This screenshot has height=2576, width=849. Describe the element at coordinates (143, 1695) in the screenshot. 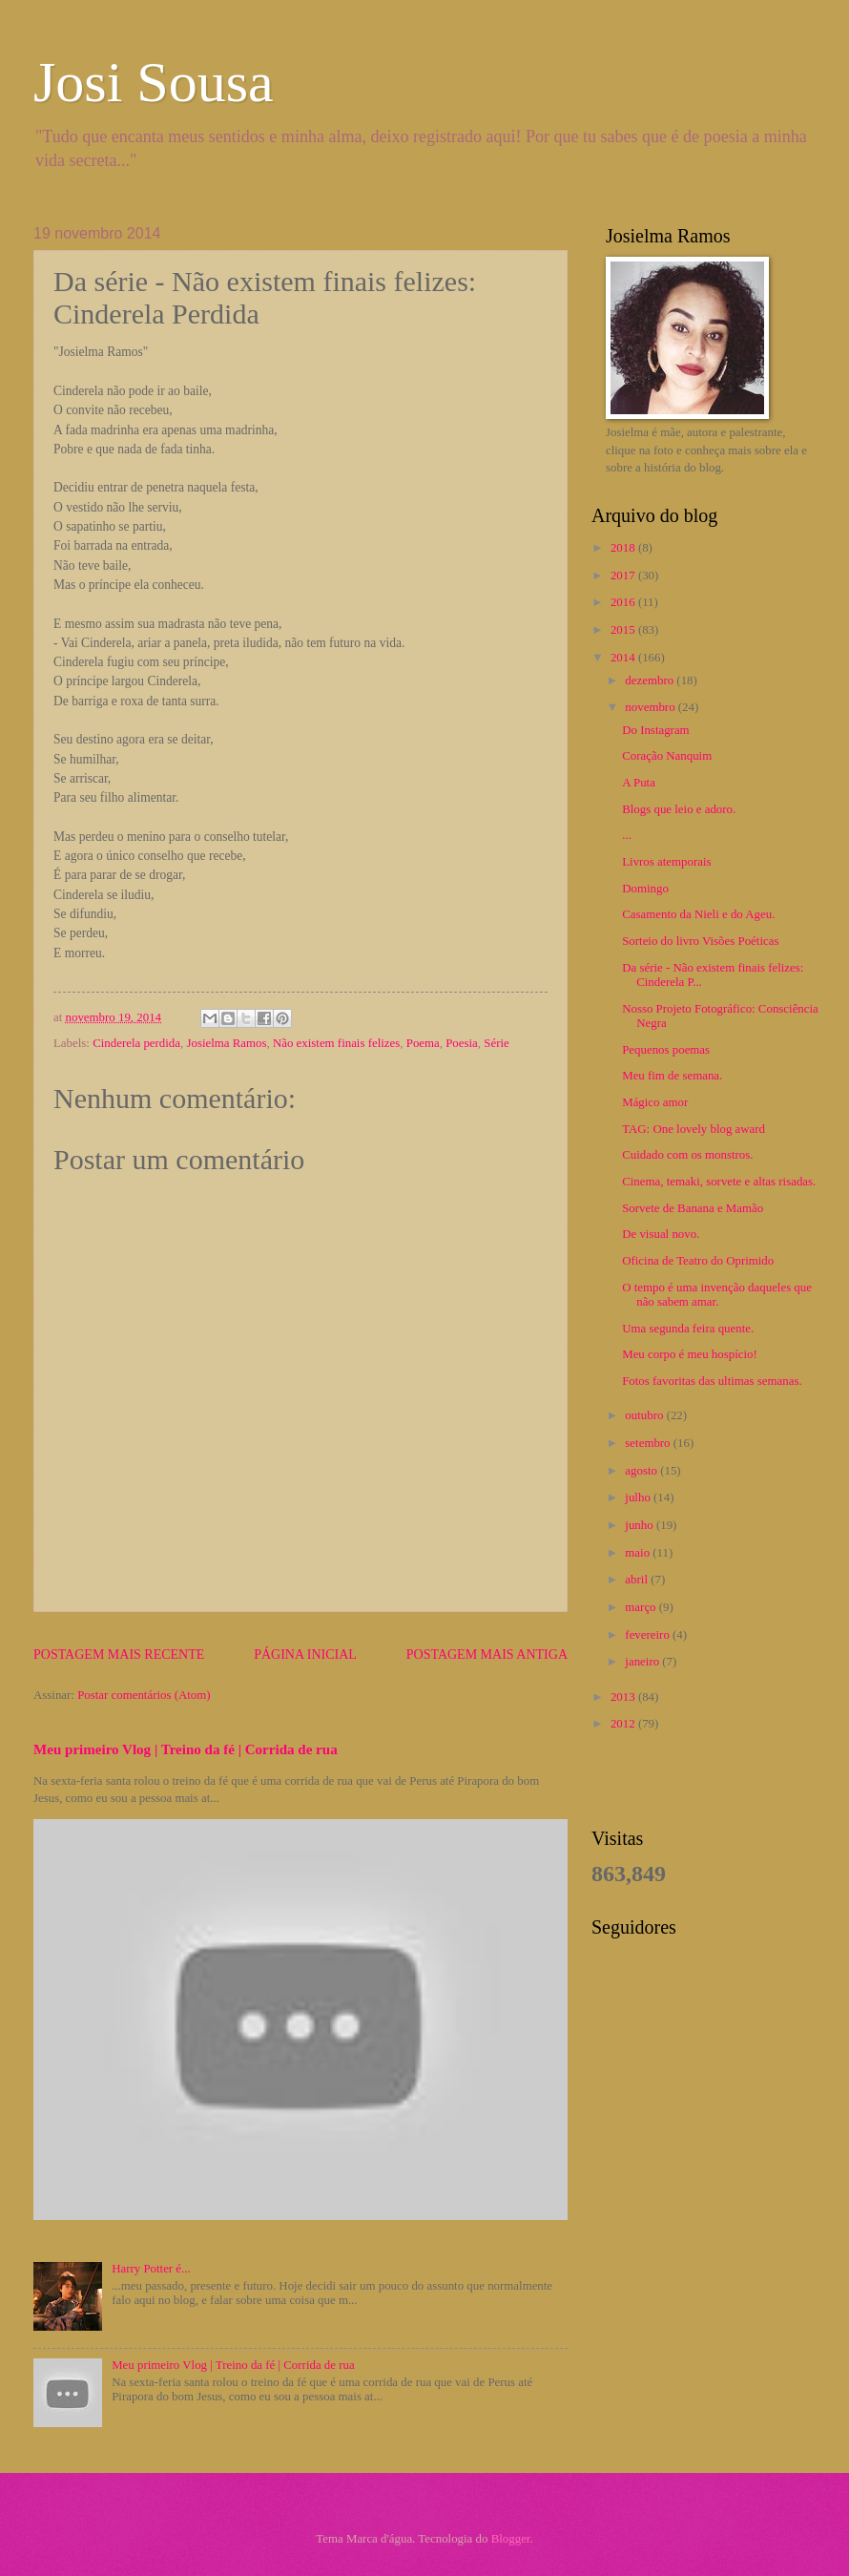

I see `Postar comentários (Atom)` at that location.